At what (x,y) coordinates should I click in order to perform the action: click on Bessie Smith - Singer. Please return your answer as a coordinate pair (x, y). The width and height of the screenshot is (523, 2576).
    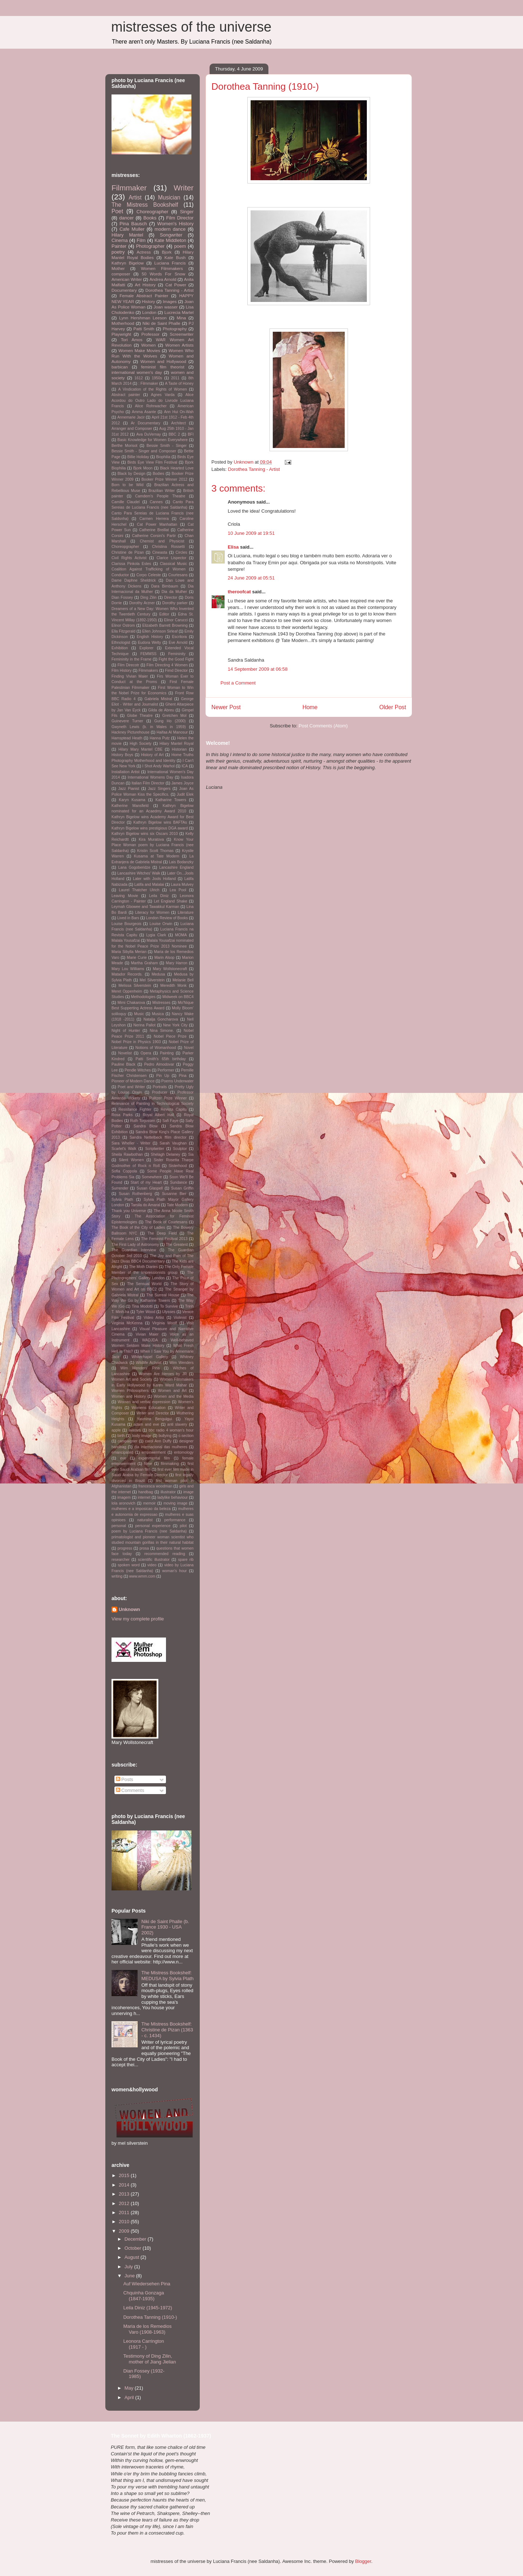
    Looking at the image, I should click on (167, 446).